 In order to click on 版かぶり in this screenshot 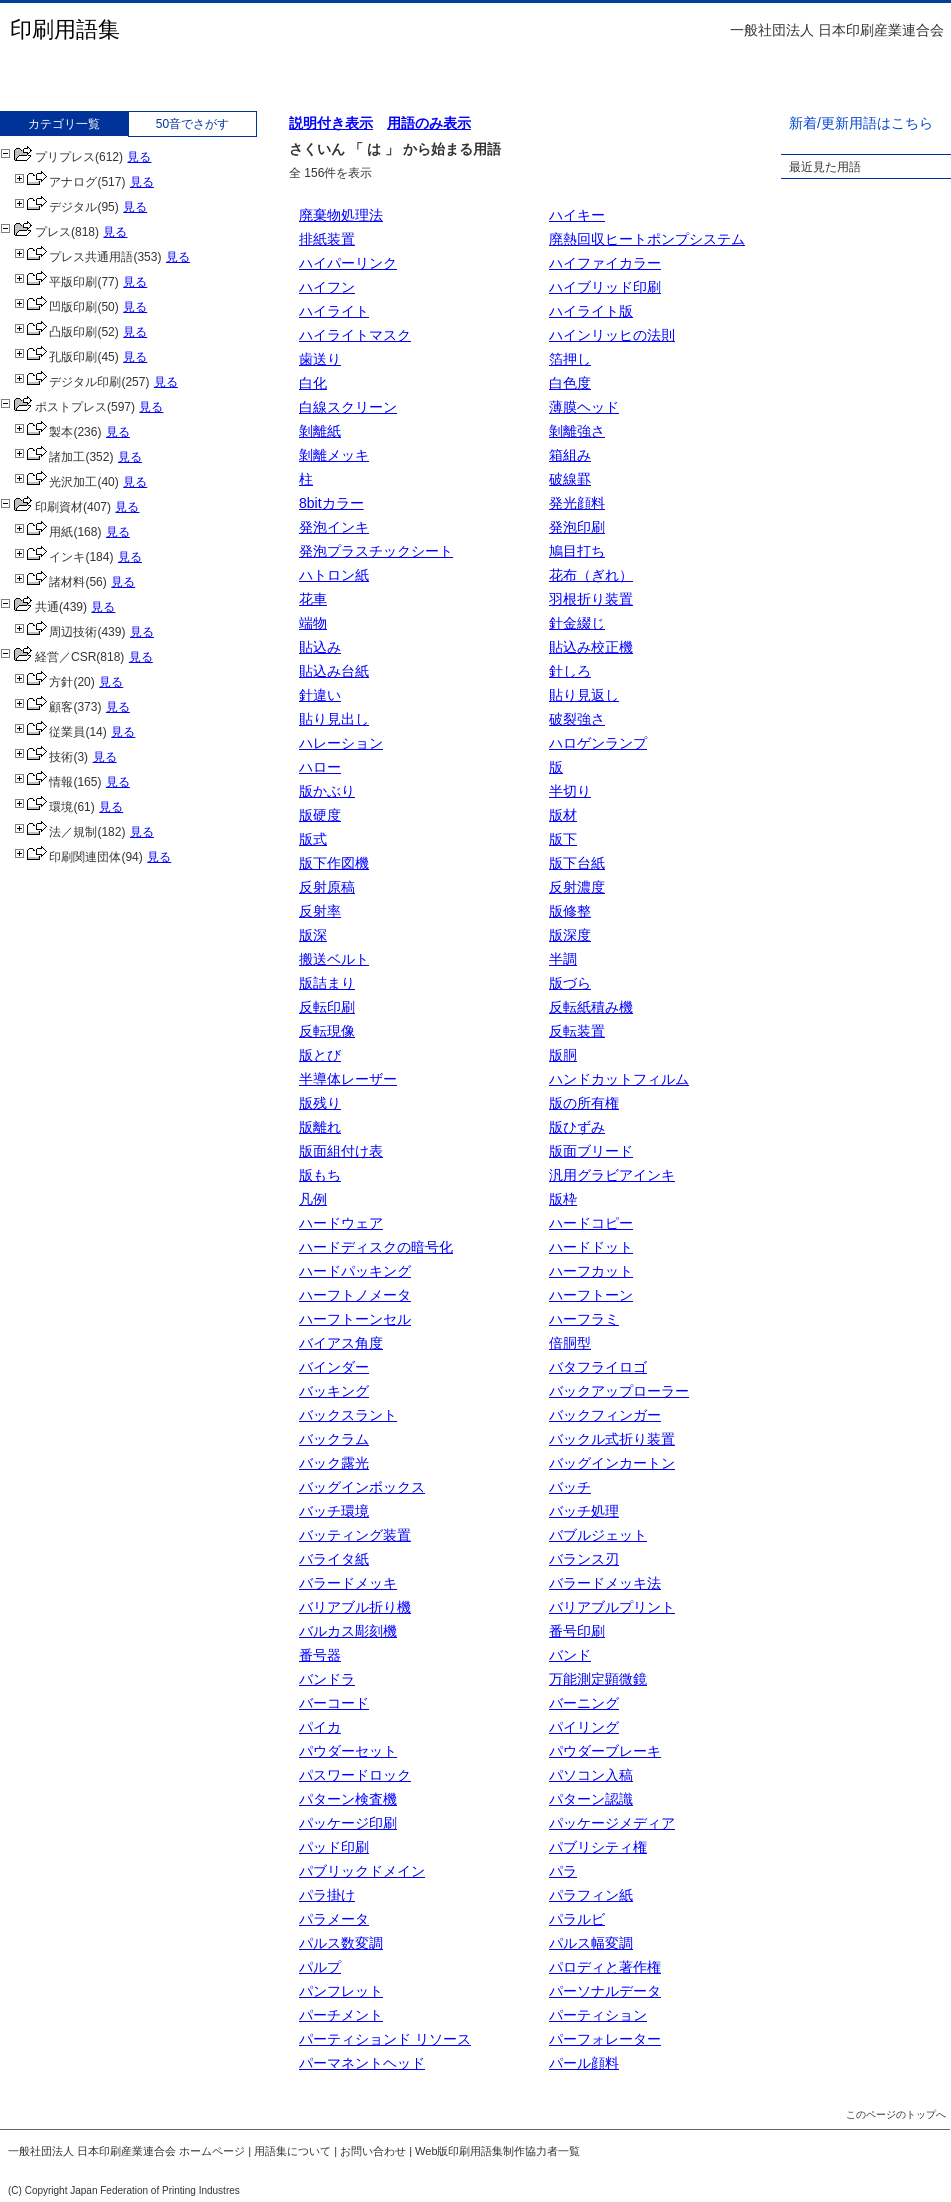, I will do `click(327, 791)`.